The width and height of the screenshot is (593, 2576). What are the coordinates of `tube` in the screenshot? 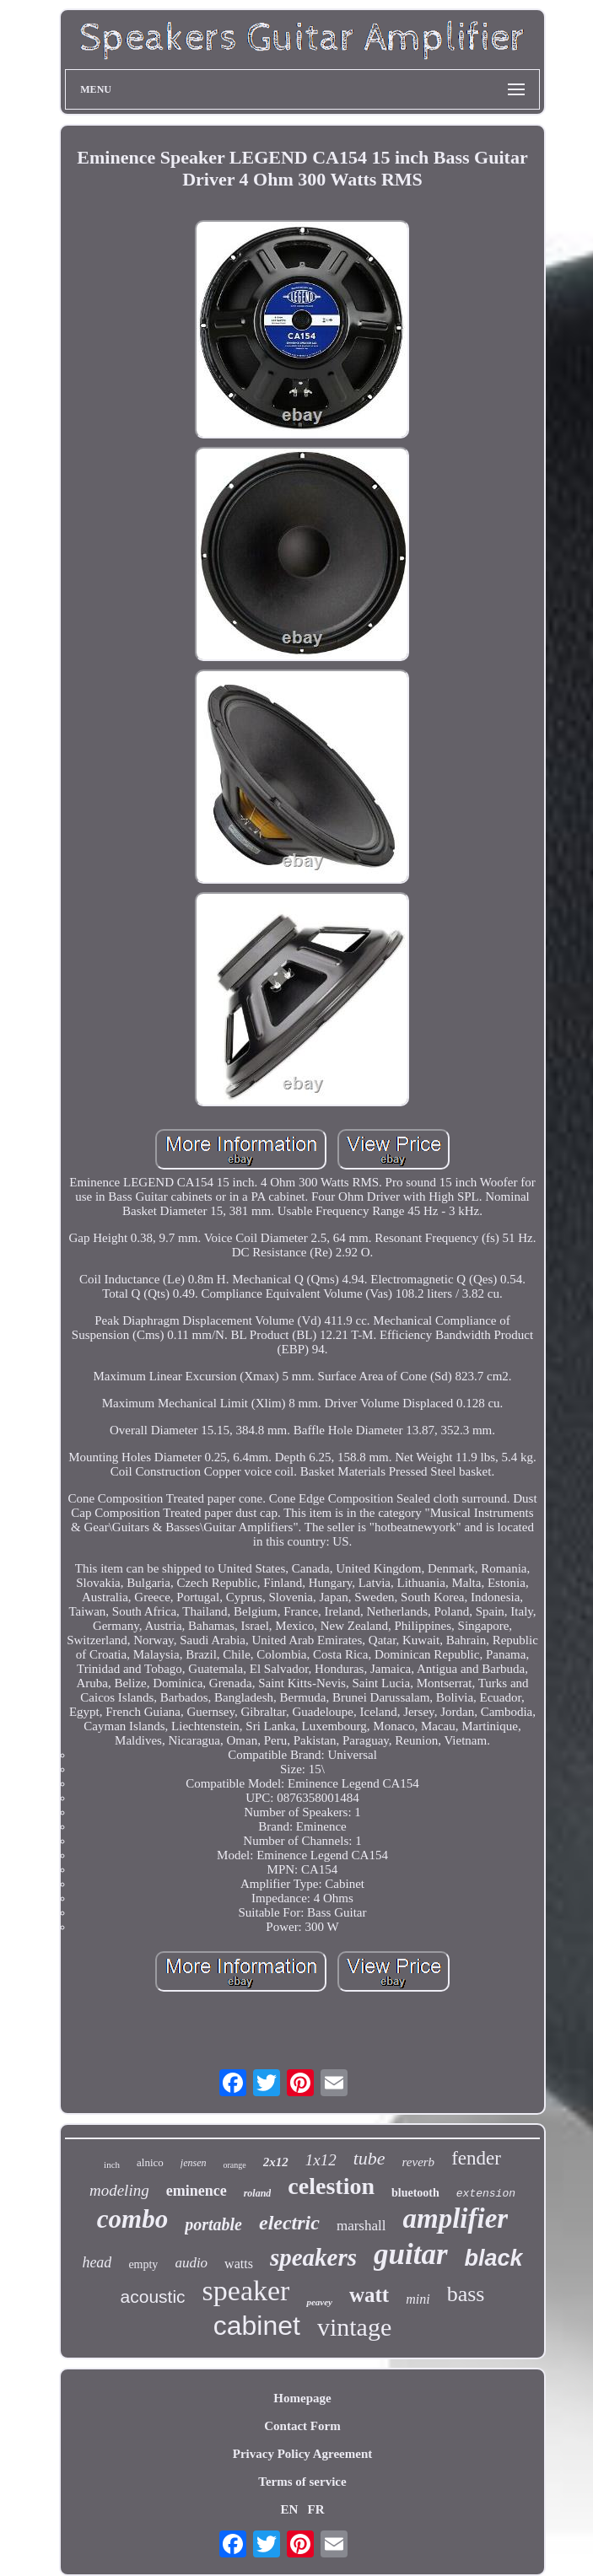 It's located at (369, 2158).